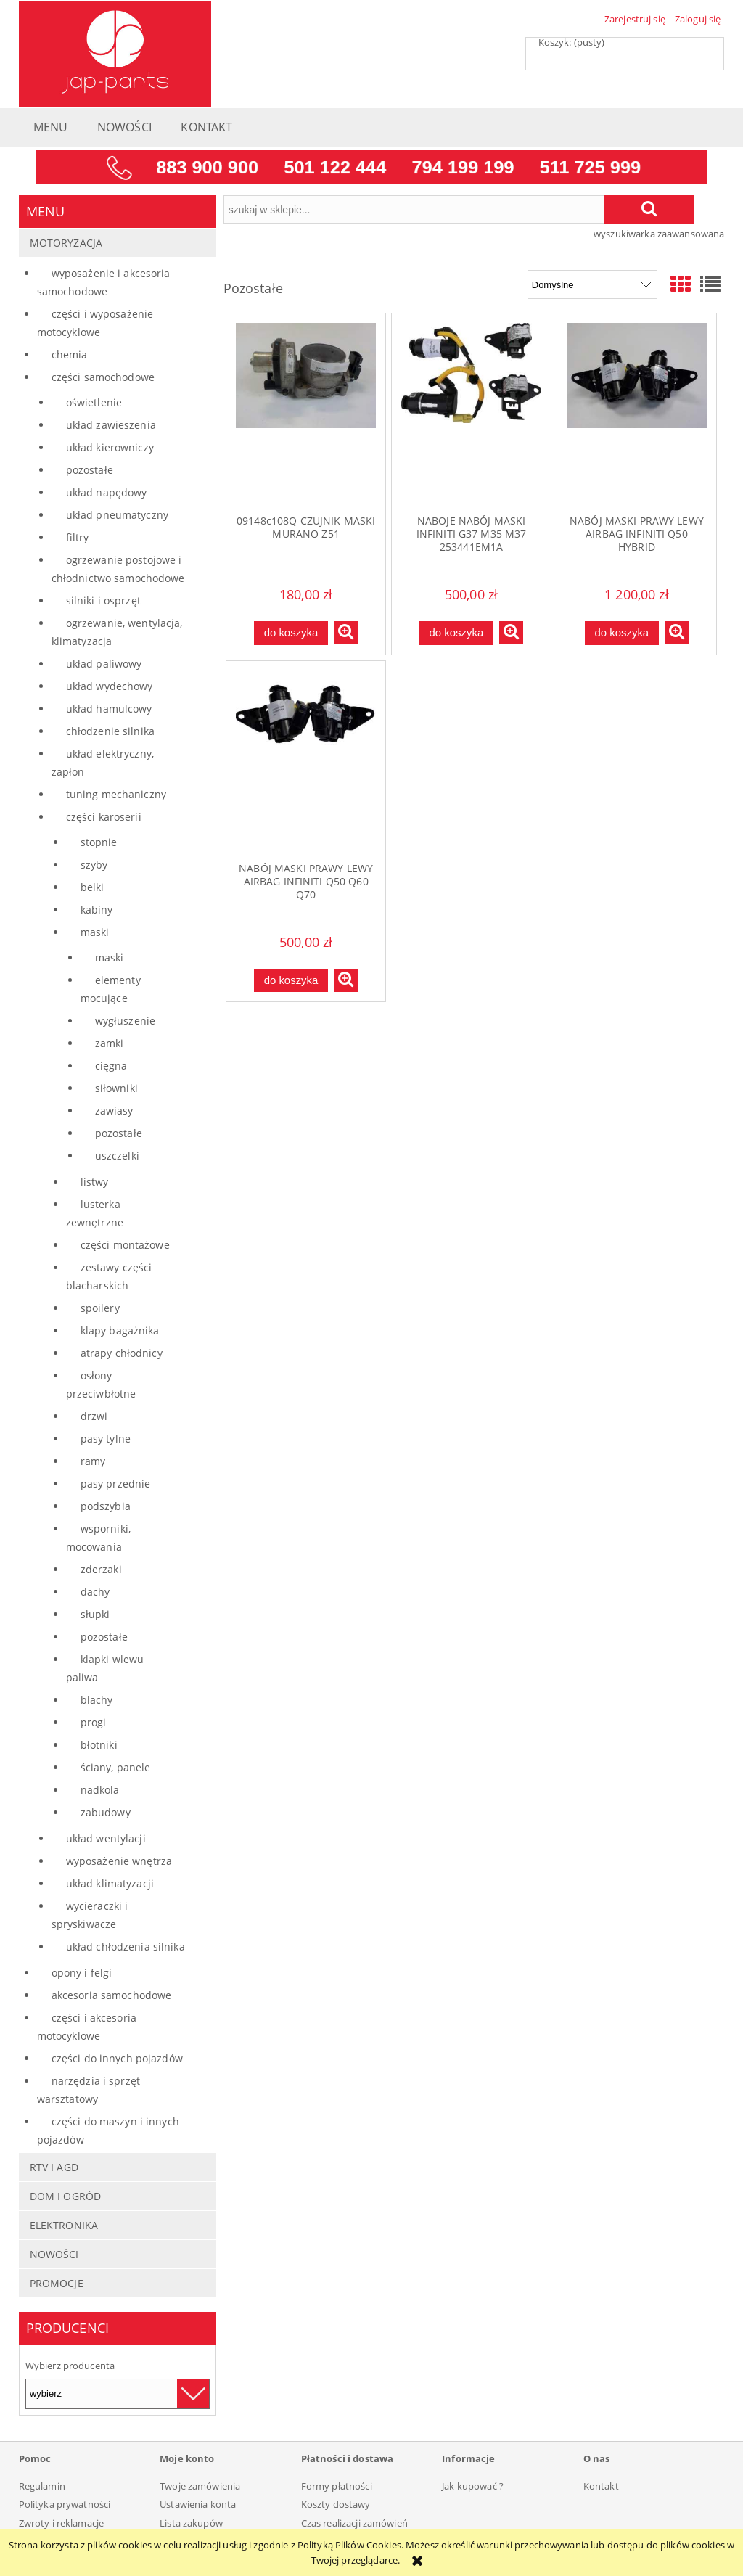 The image size is (743, 2576). What do you see at coordinates (101, 1384) in the screenshot?
I see `Osłony przeciwbłotne` at bounding box center [101, 1384].